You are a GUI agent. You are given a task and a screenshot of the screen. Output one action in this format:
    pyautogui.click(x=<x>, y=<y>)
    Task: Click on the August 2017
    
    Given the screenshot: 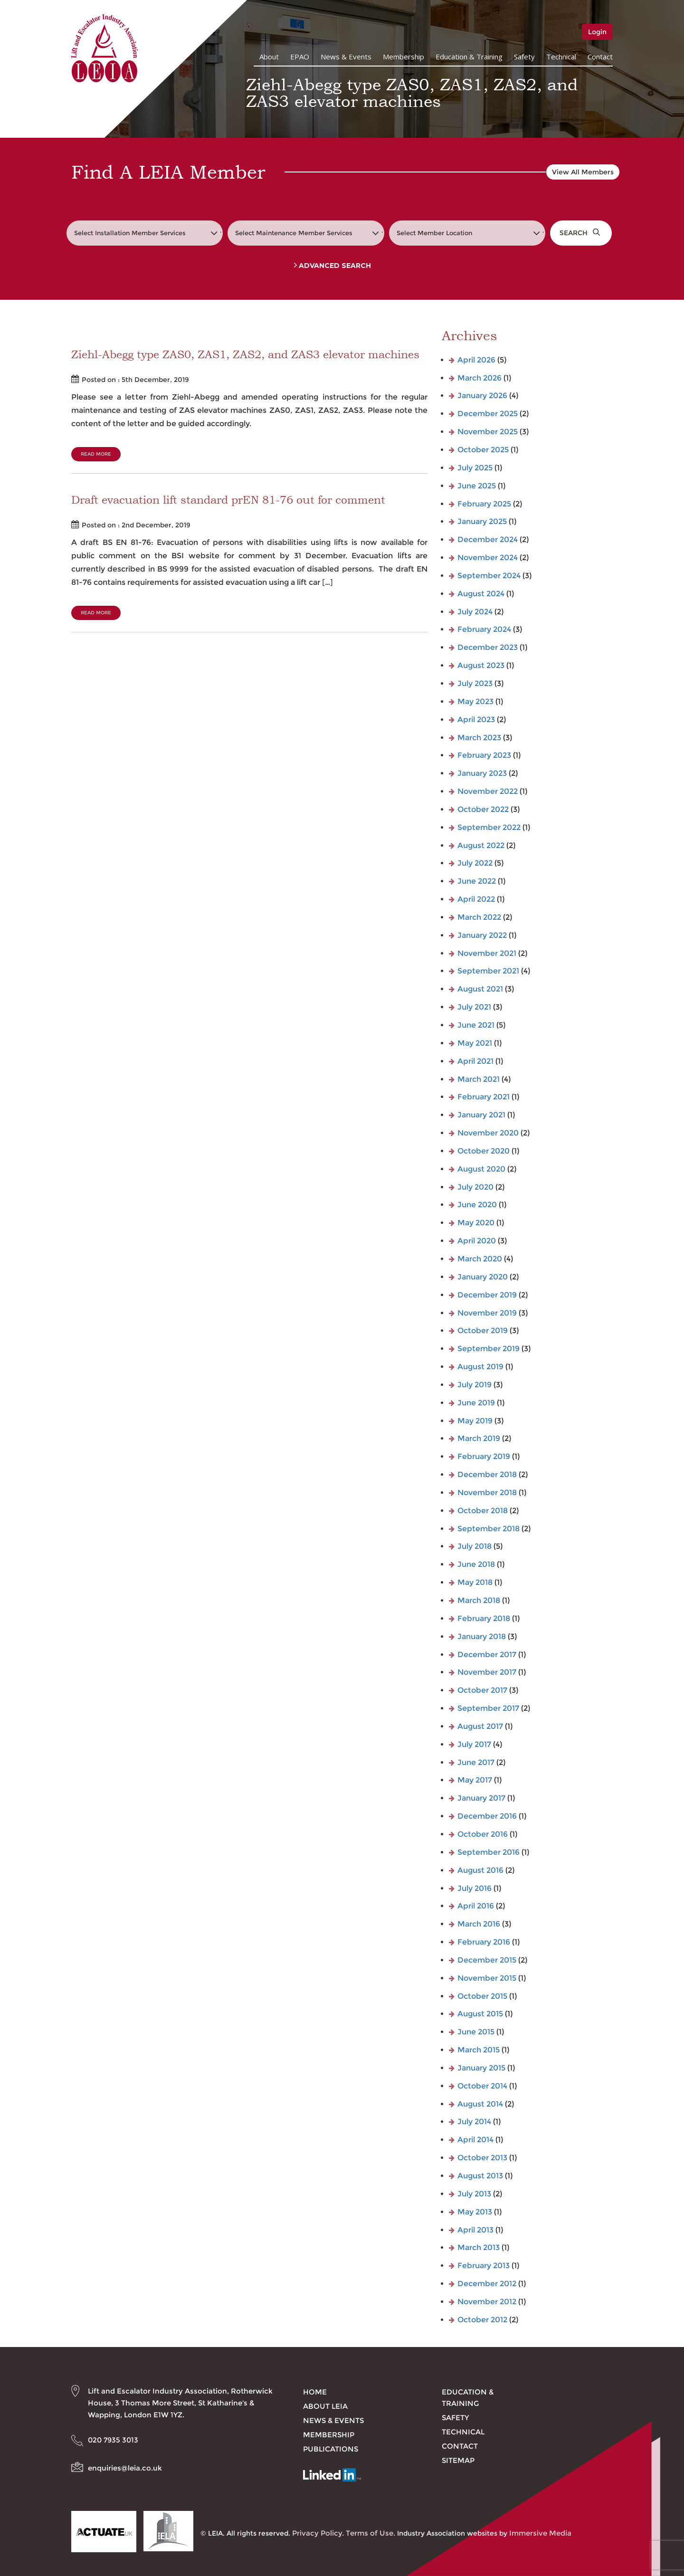 What is the action you would take?
    pyautogui.click(x=480, y=1726)
    